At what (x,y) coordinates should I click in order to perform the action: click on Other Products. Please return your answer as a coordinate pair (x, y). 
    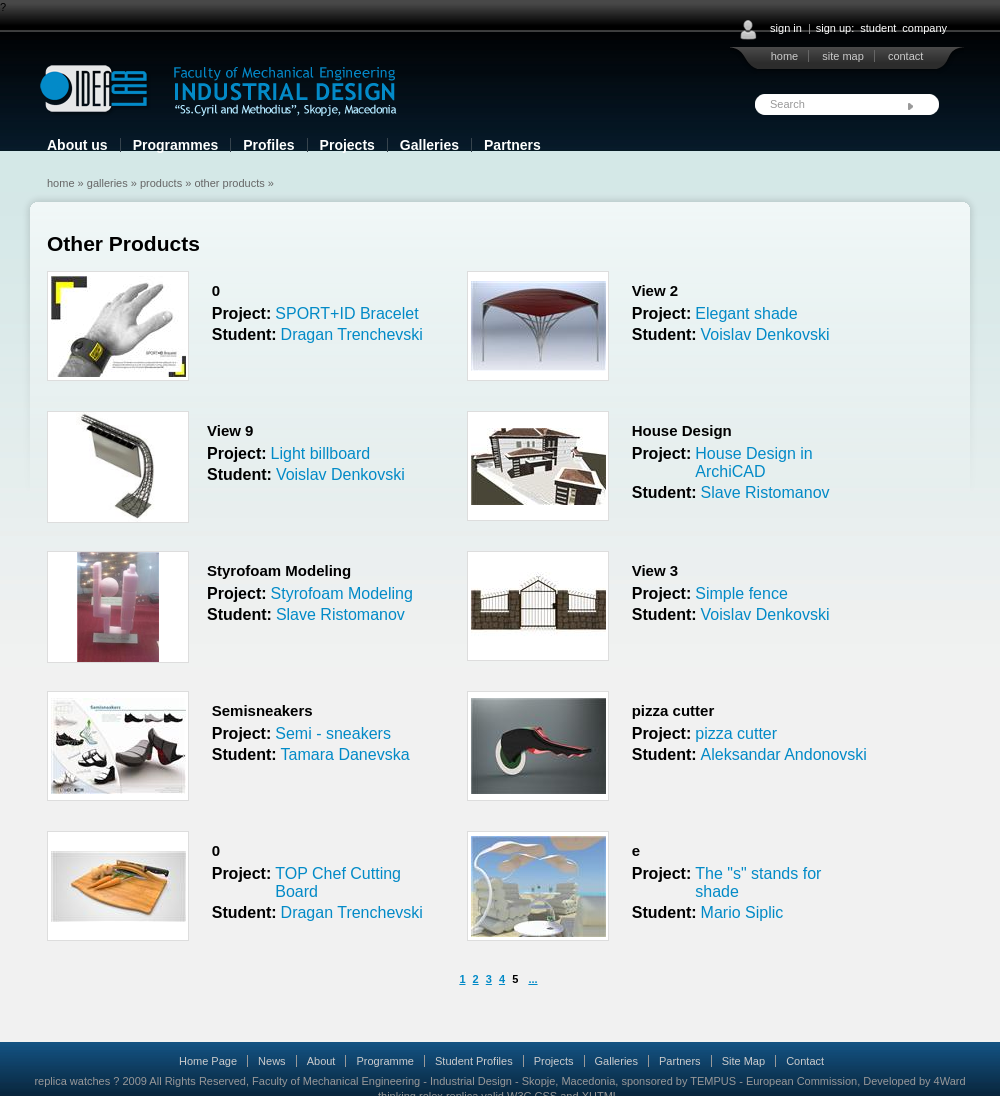
    Looking at the image, I should click on (229, 183).